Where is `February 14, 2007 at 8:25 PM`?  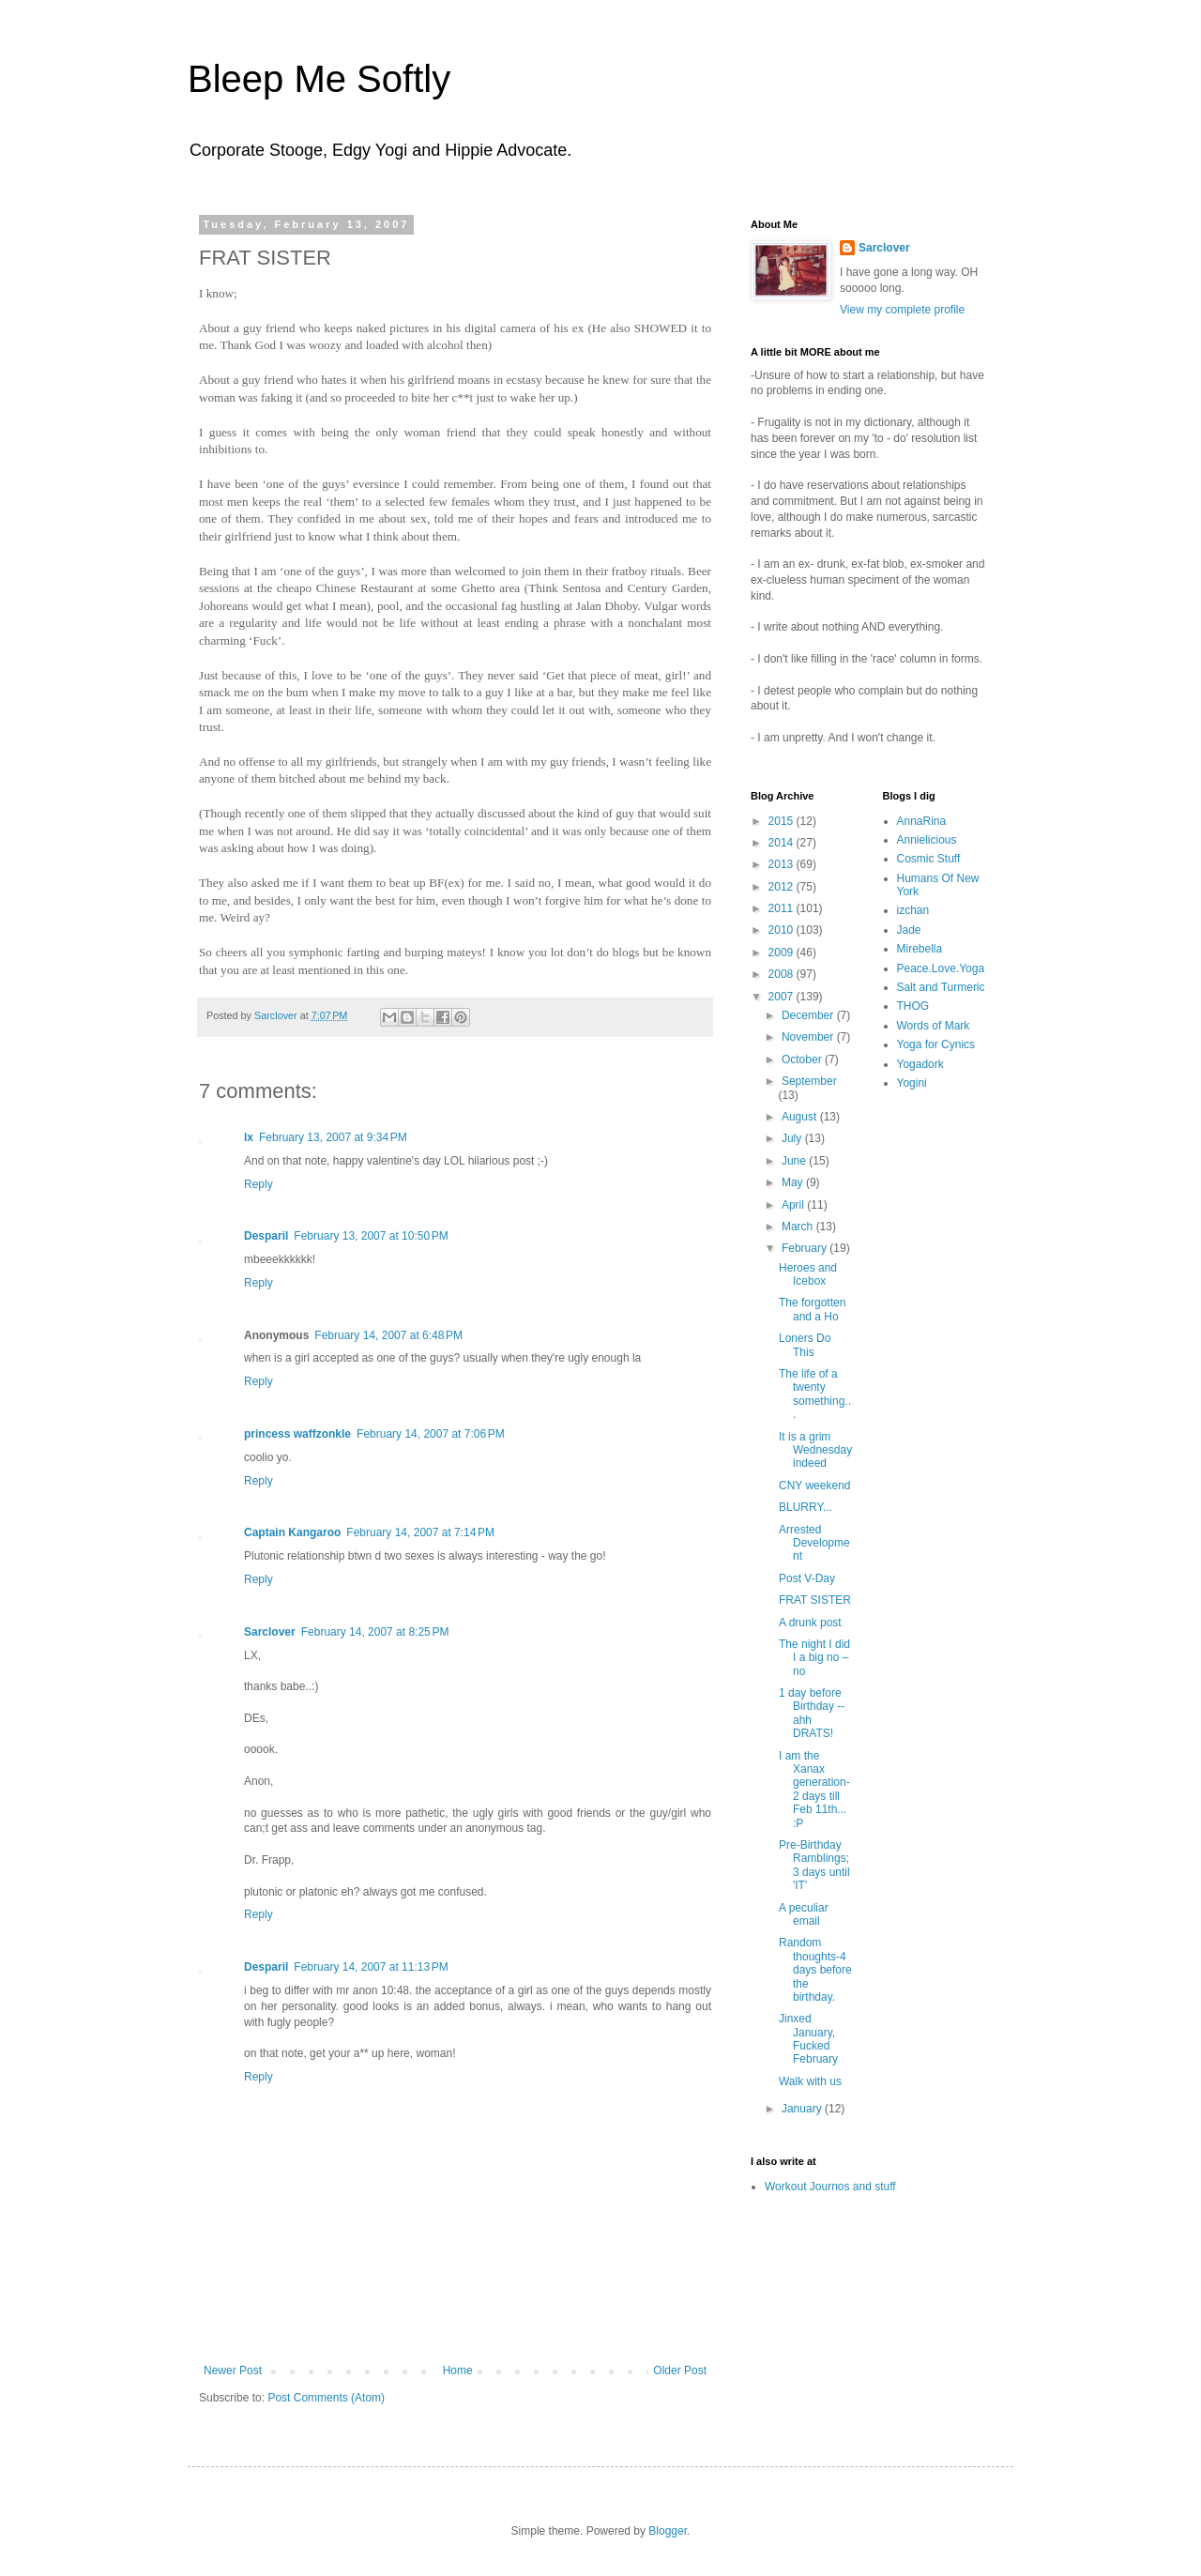 February 14, 2007 at 8:25 PM is located at coordinates (375, 1632).